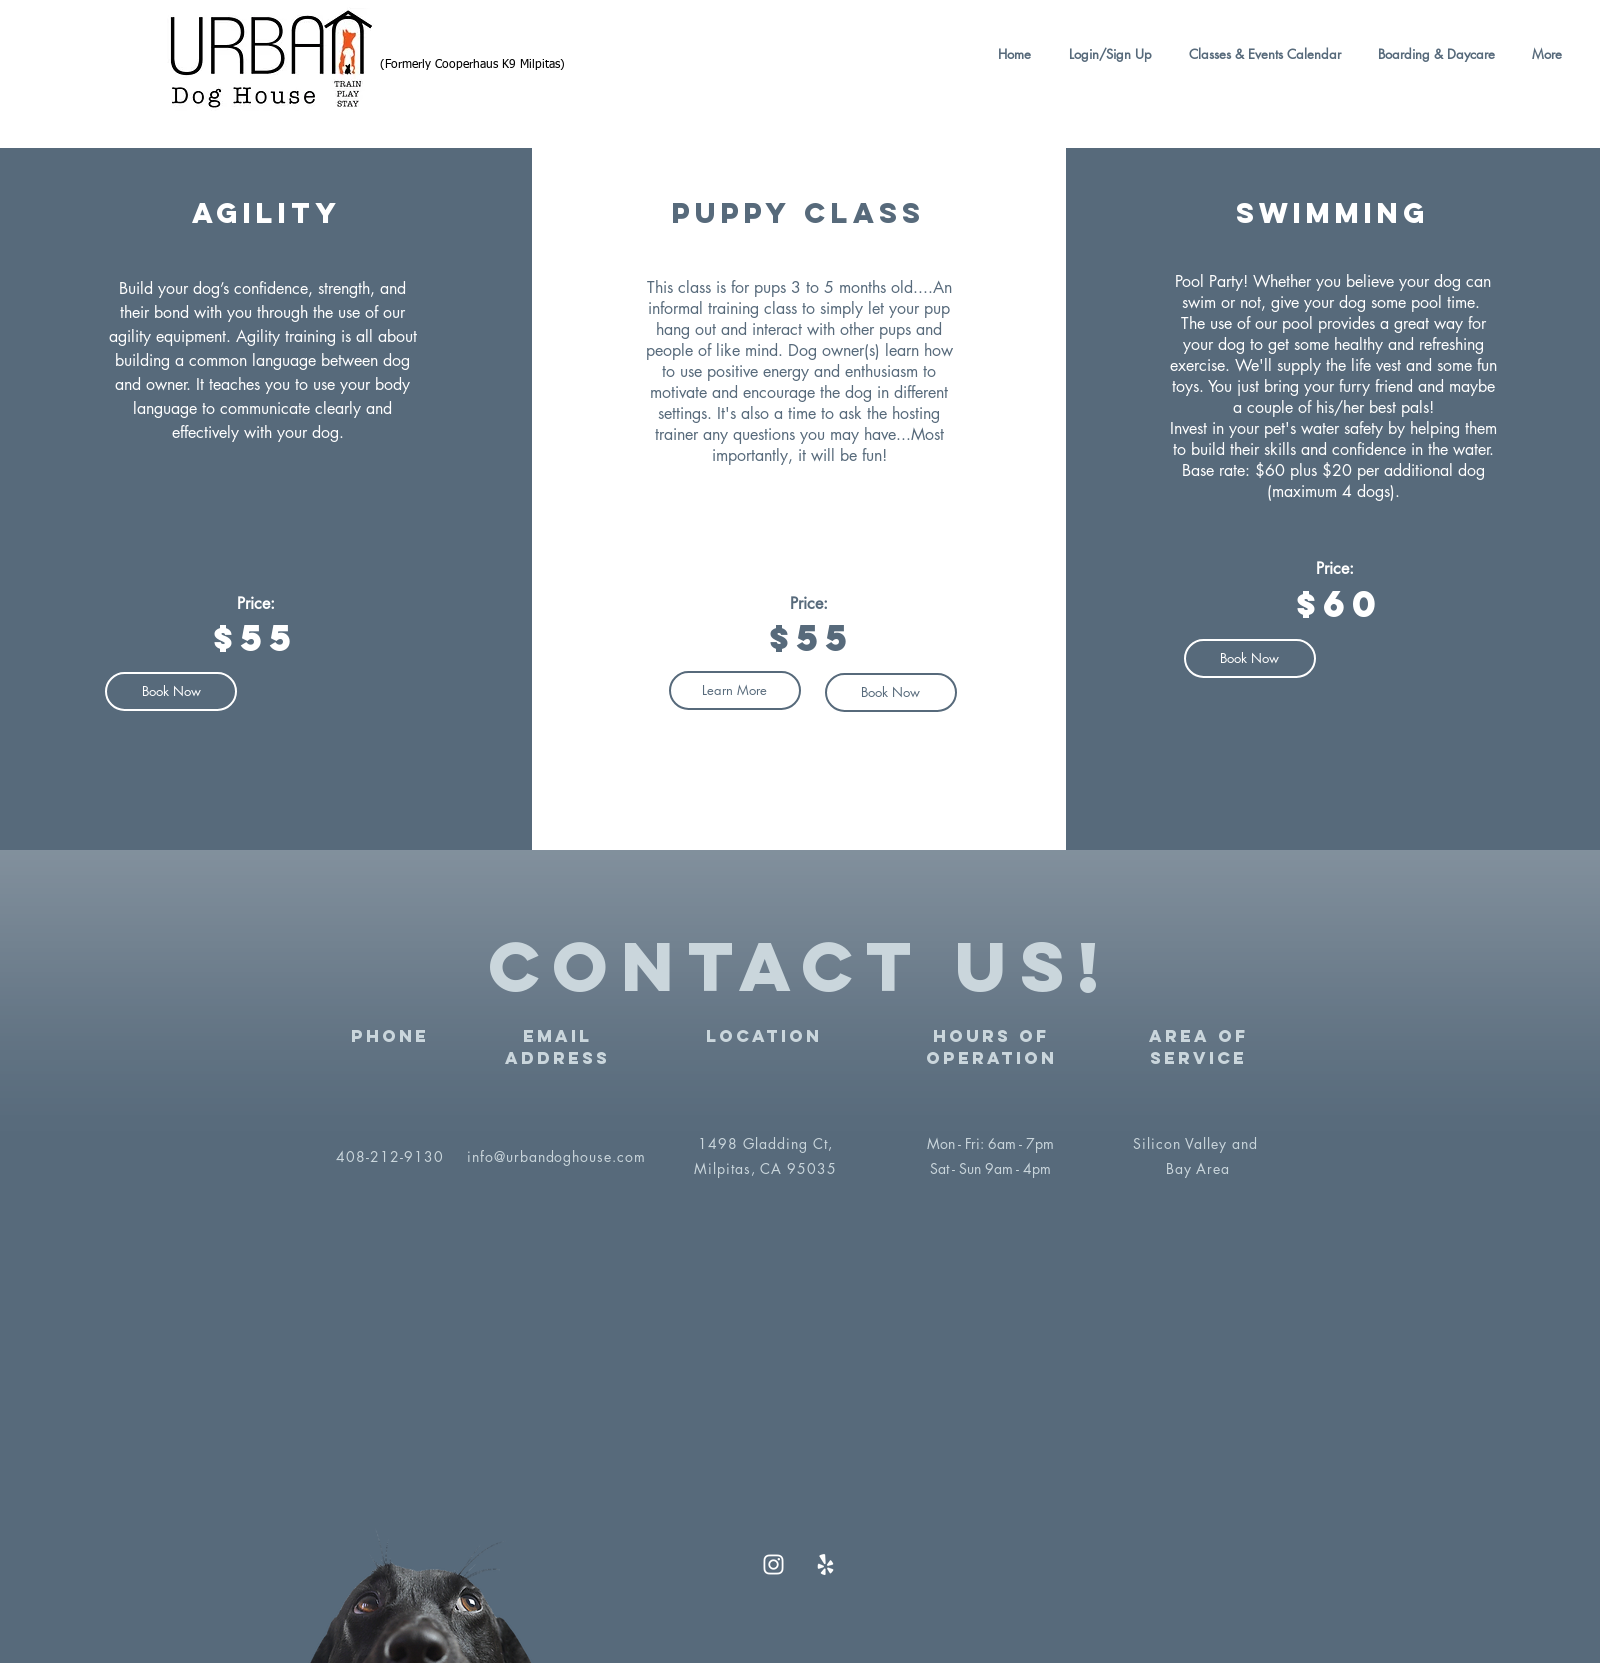 The height and width of the screenshot is (1663, 1600). I want to click on [Instagram], so click(773, 1564).